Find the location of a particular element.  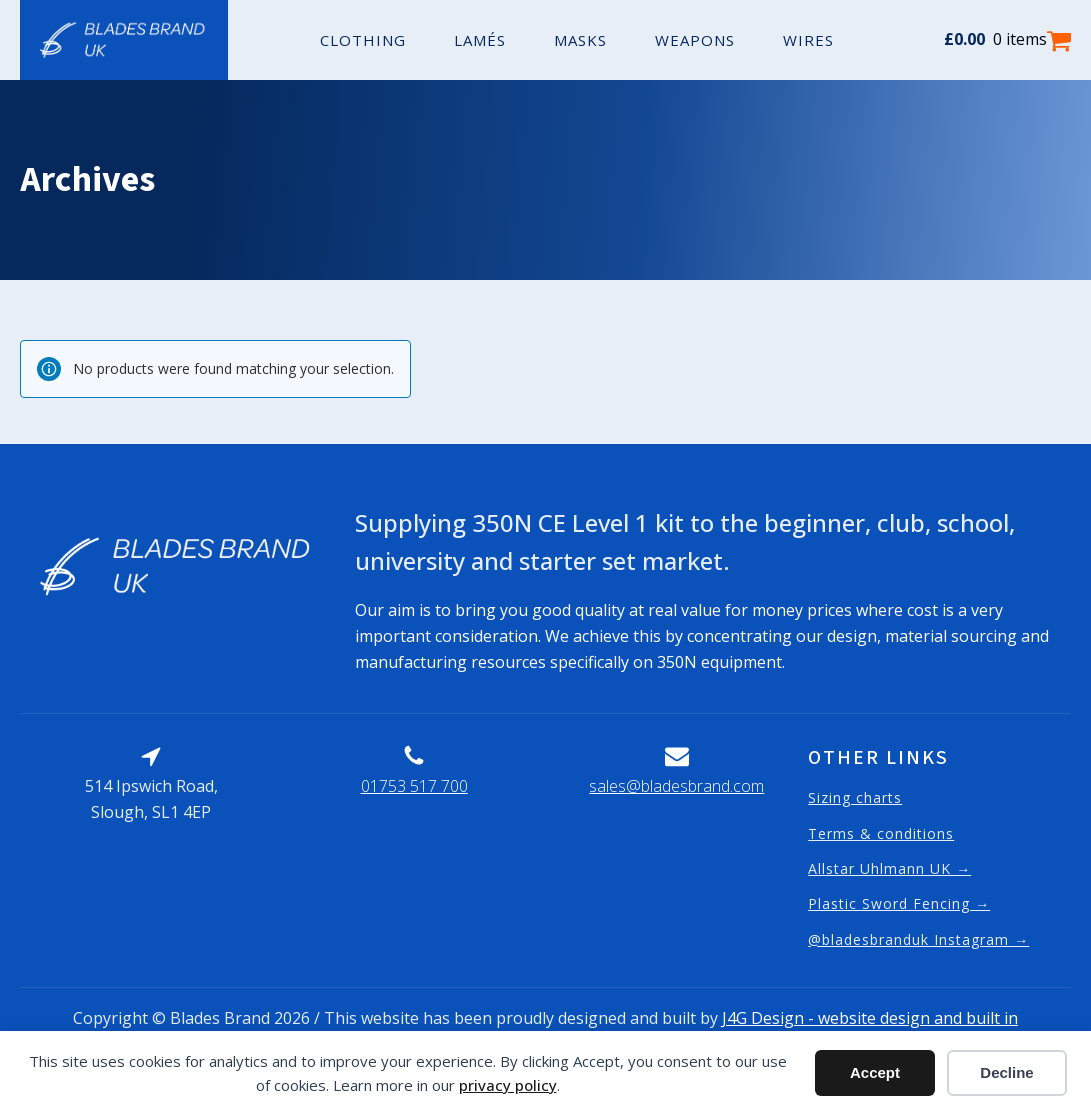

Accept is located at coordinates (875, 1072).